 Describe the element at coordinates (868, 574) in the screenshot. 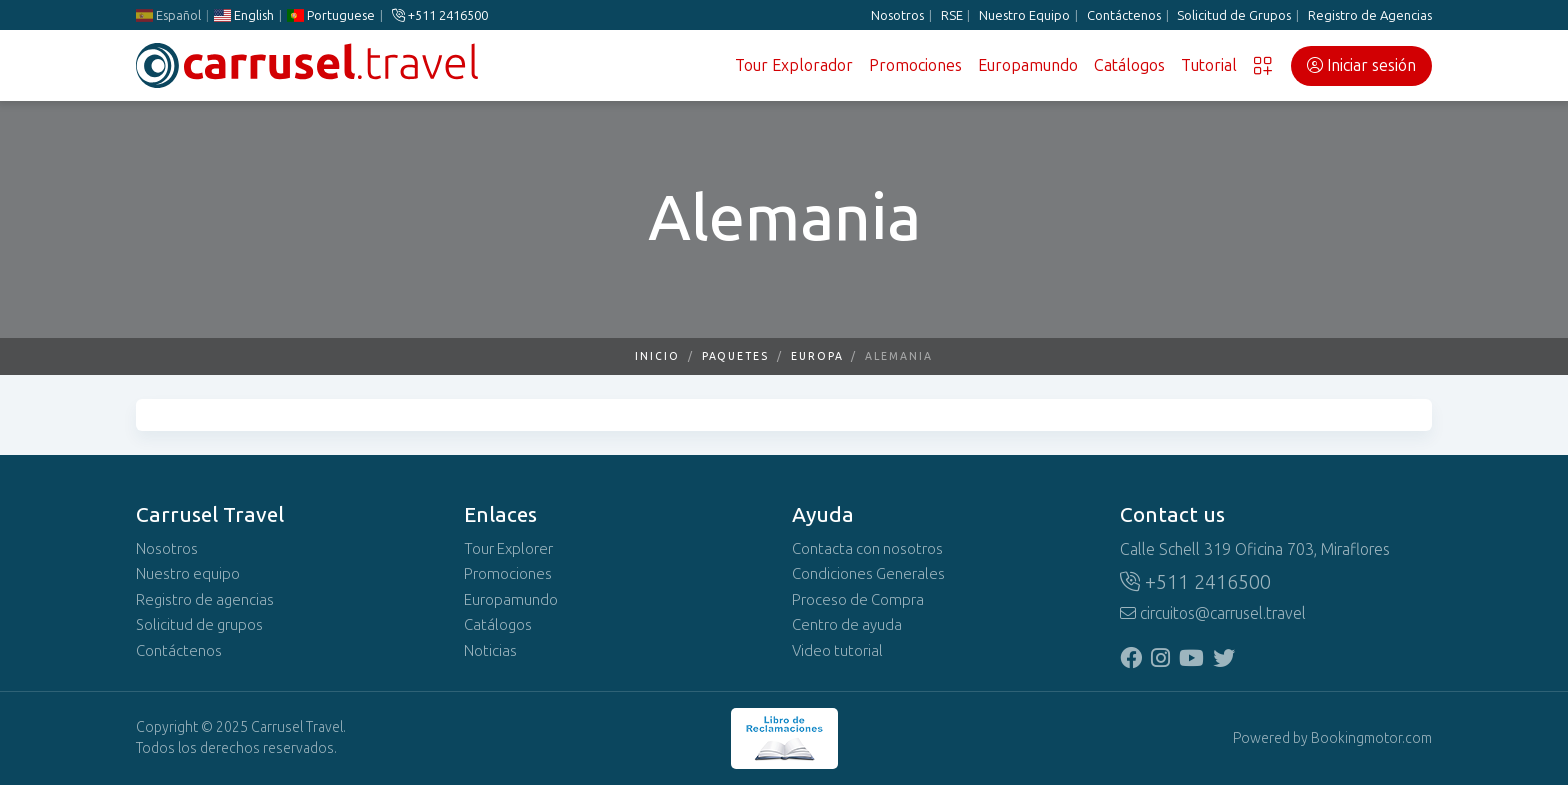

I see `Condiciones Generales` at that location.